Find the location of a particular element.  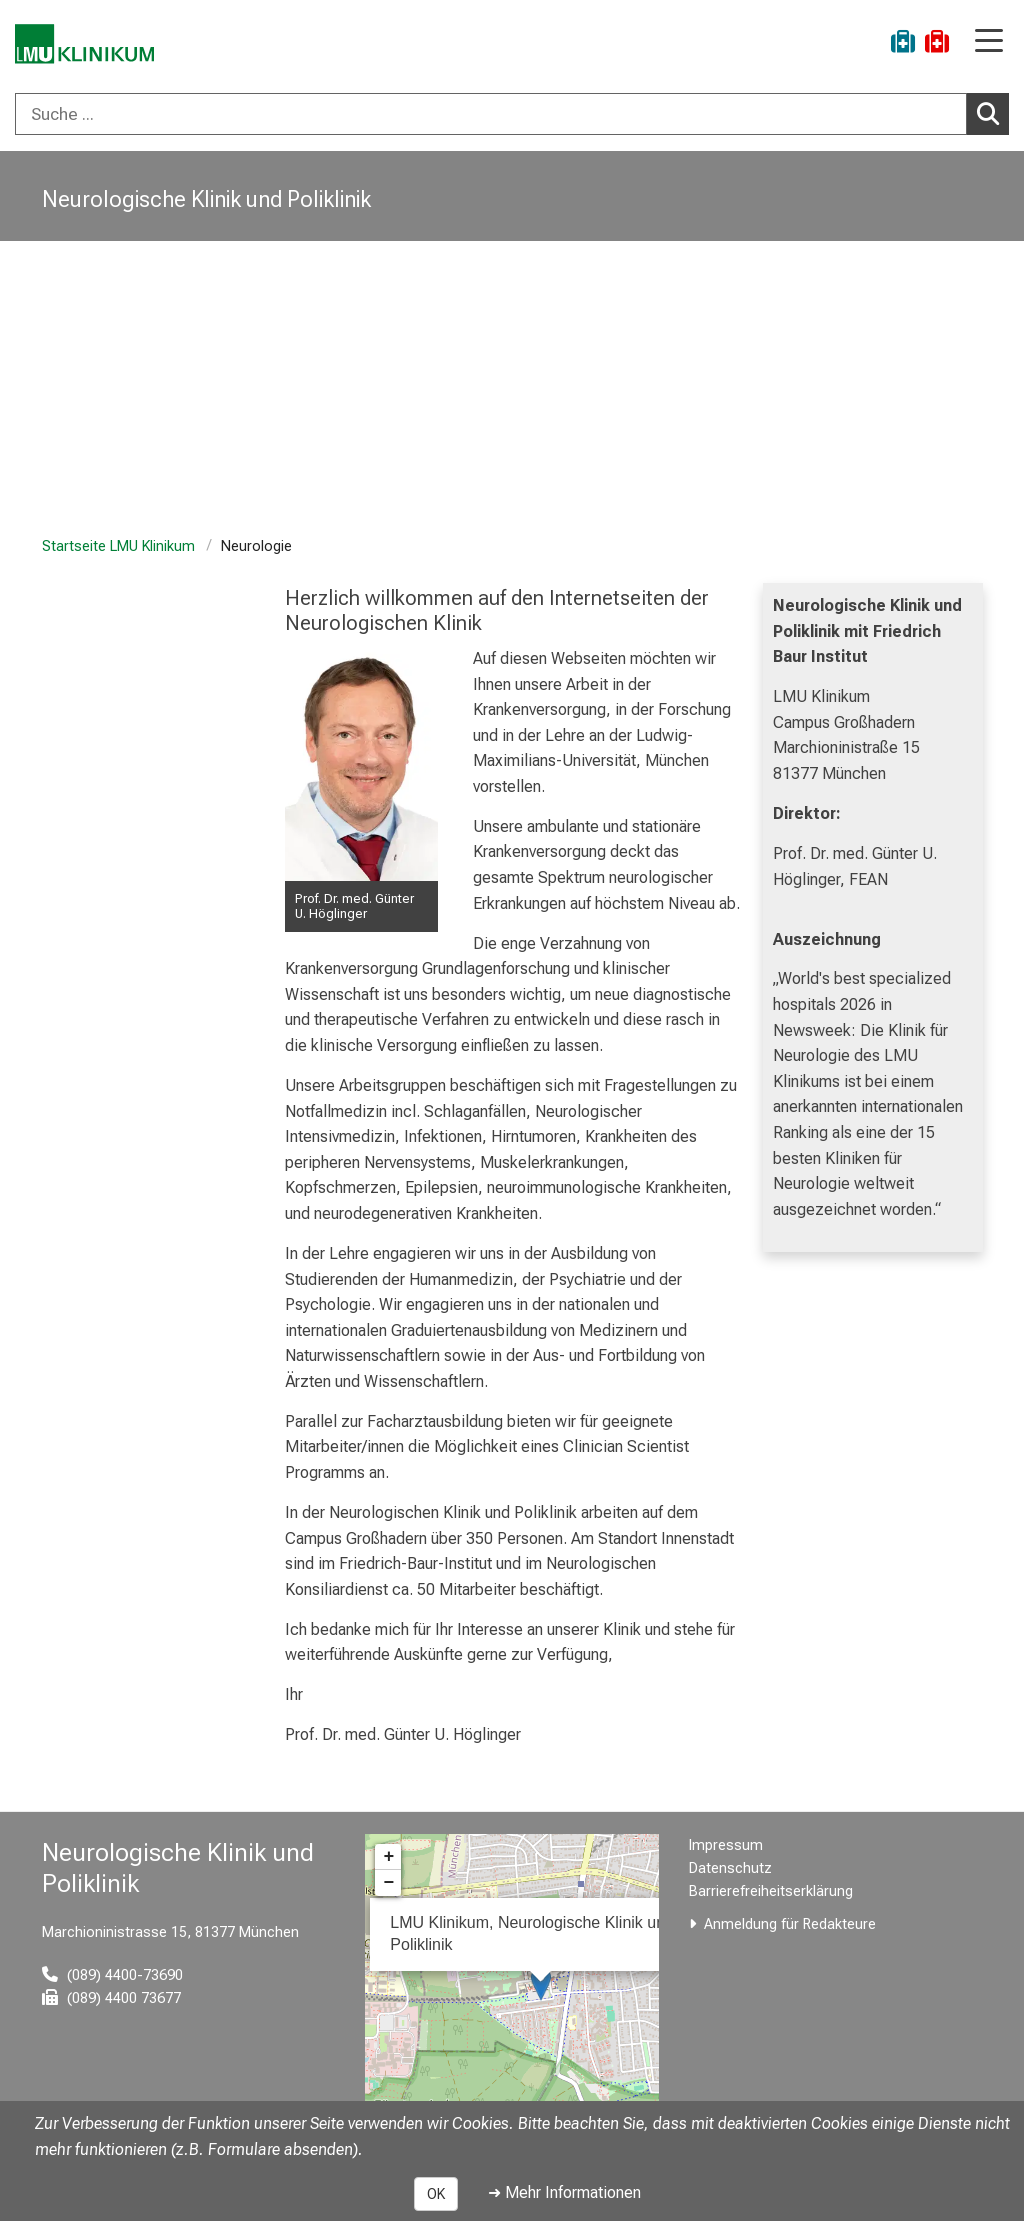

OK is located at coordinates (436, 2194).